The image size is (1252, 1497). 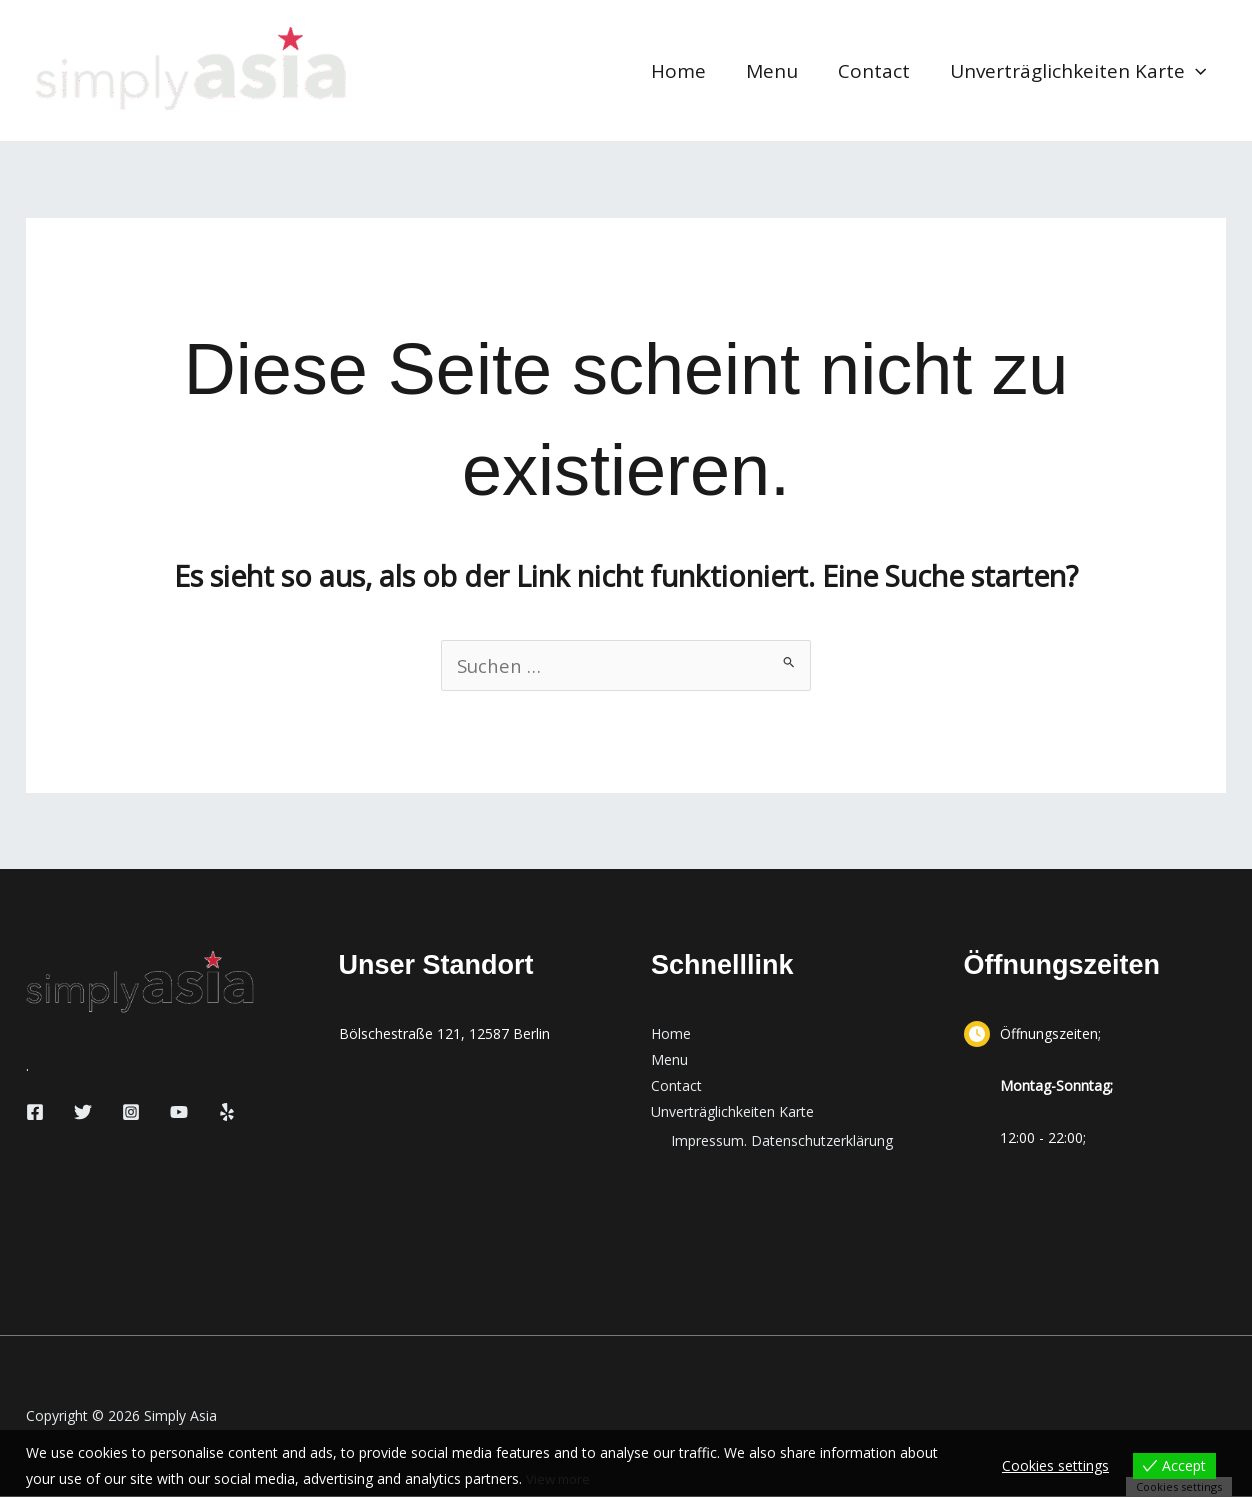 What do you see at coordinates (227, 1113) in the screenshot?
I see `[Yelp]` at bounding box center [227, 1113].